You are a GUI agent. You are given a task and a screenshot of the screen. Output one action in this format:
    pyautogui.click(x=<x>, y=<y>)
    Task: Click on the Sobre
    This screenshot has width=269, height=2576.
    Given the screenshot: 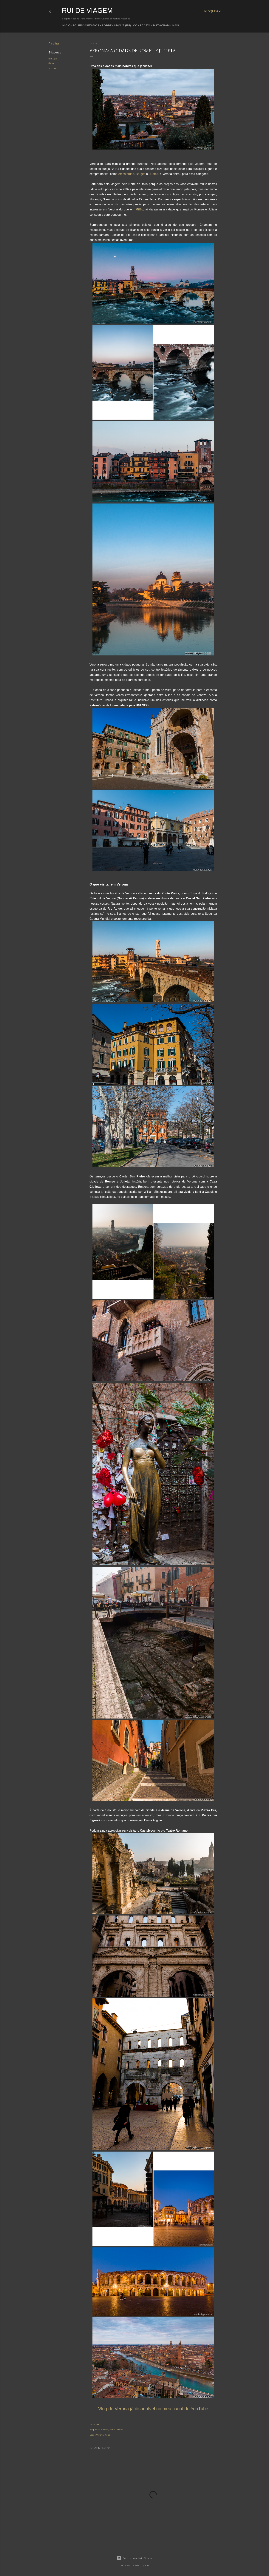 What is the action you would take?
    pyautogui.click(x=107, y=25)
    